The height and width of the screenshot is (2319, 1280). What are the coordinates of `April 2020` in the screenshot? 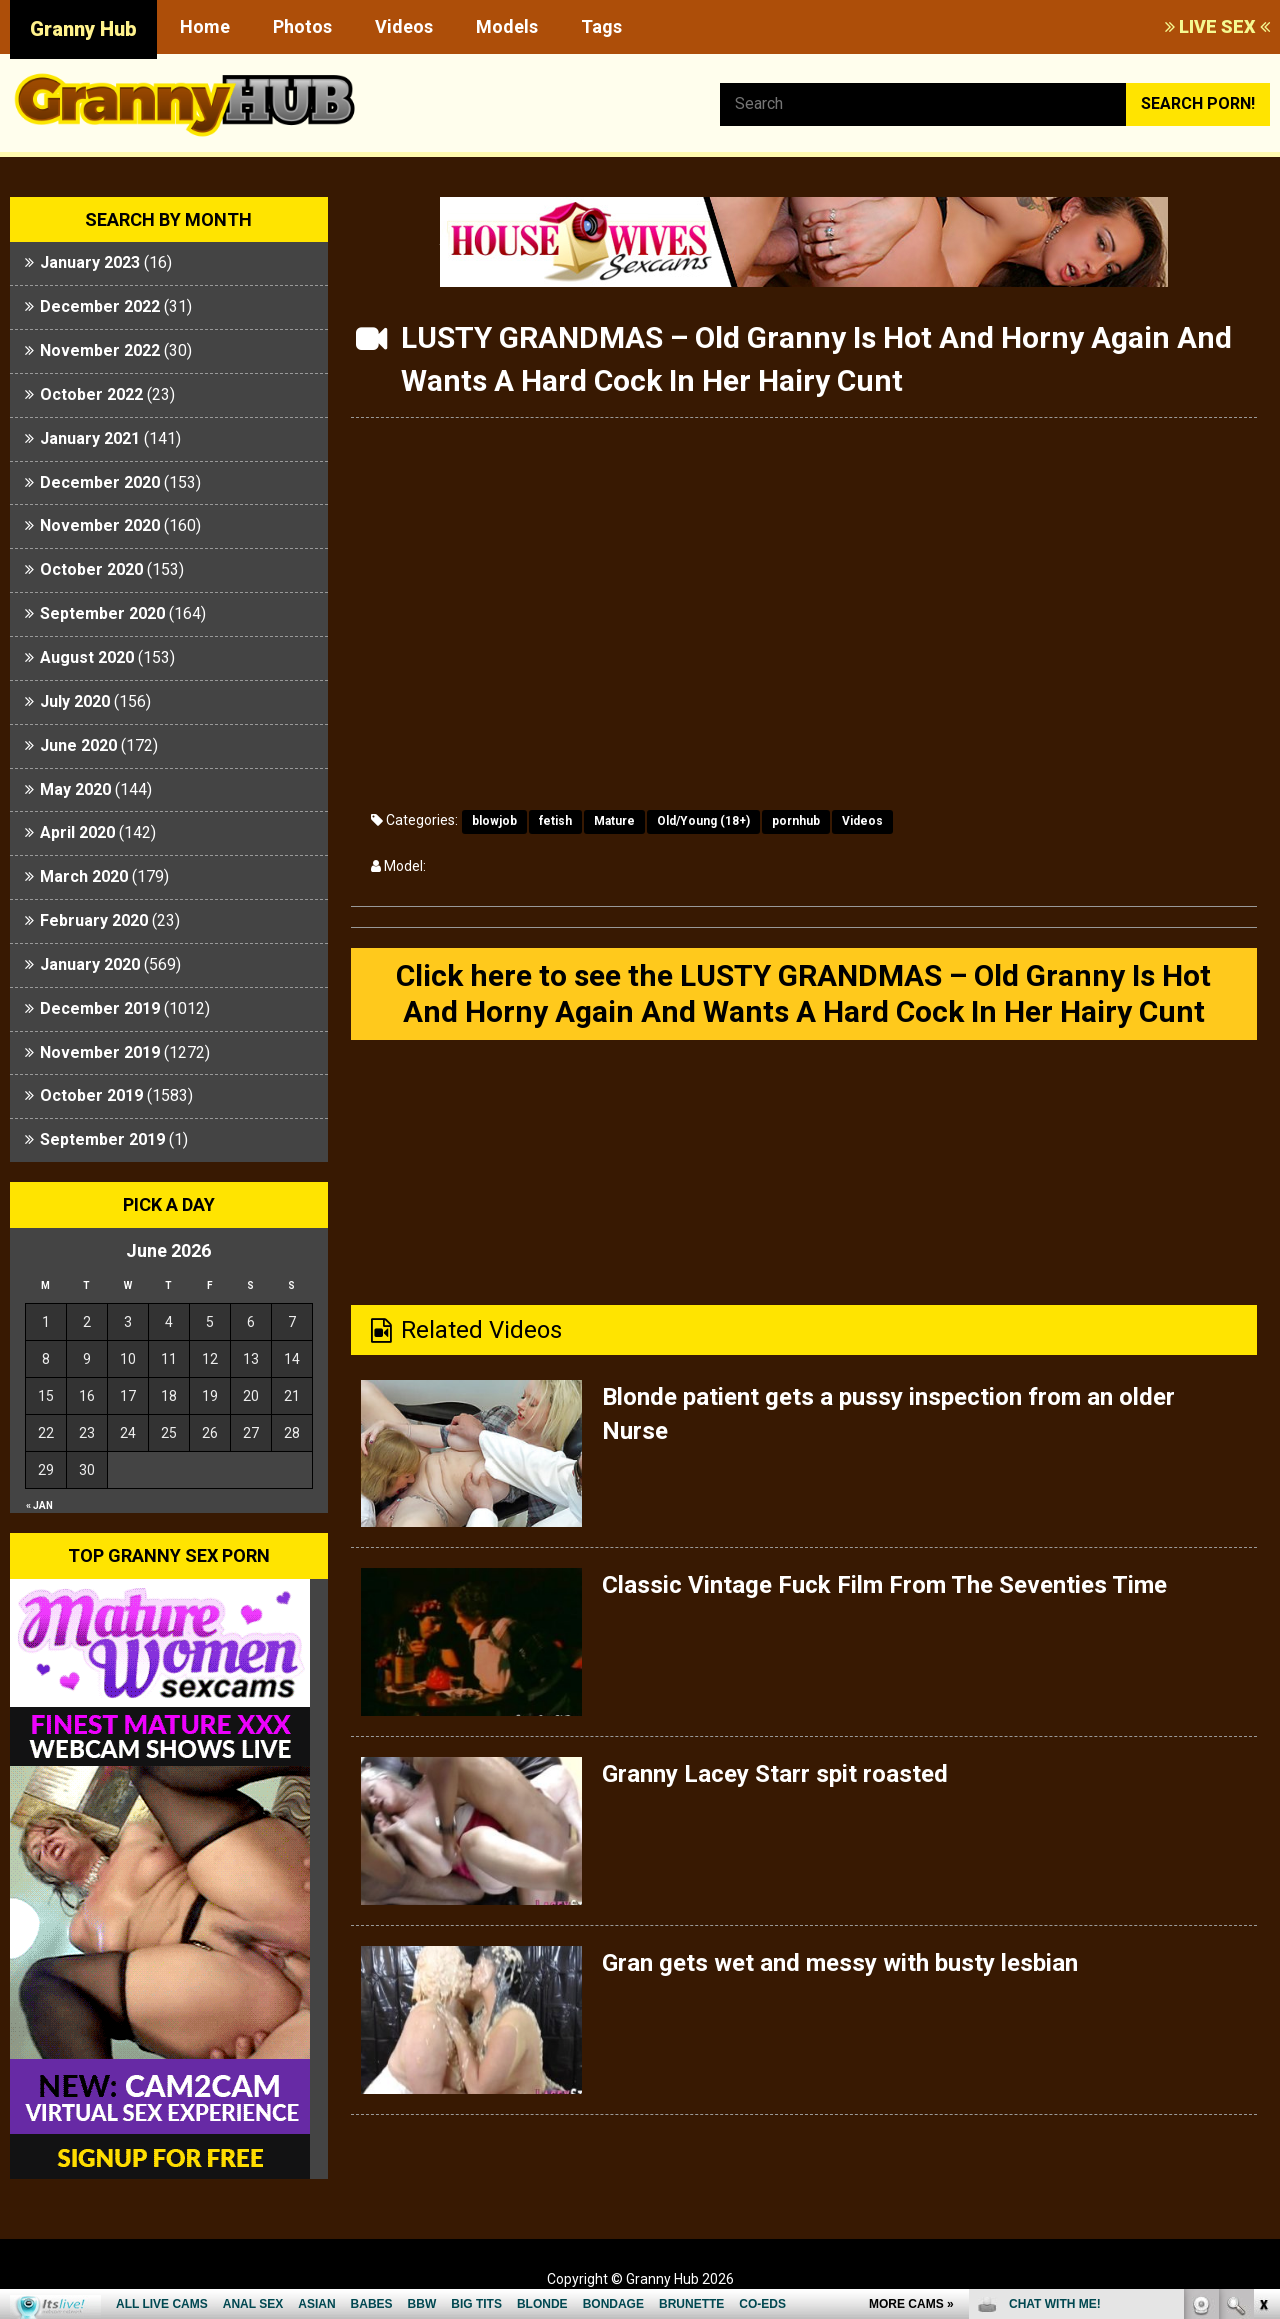 It's located at (77, 832).